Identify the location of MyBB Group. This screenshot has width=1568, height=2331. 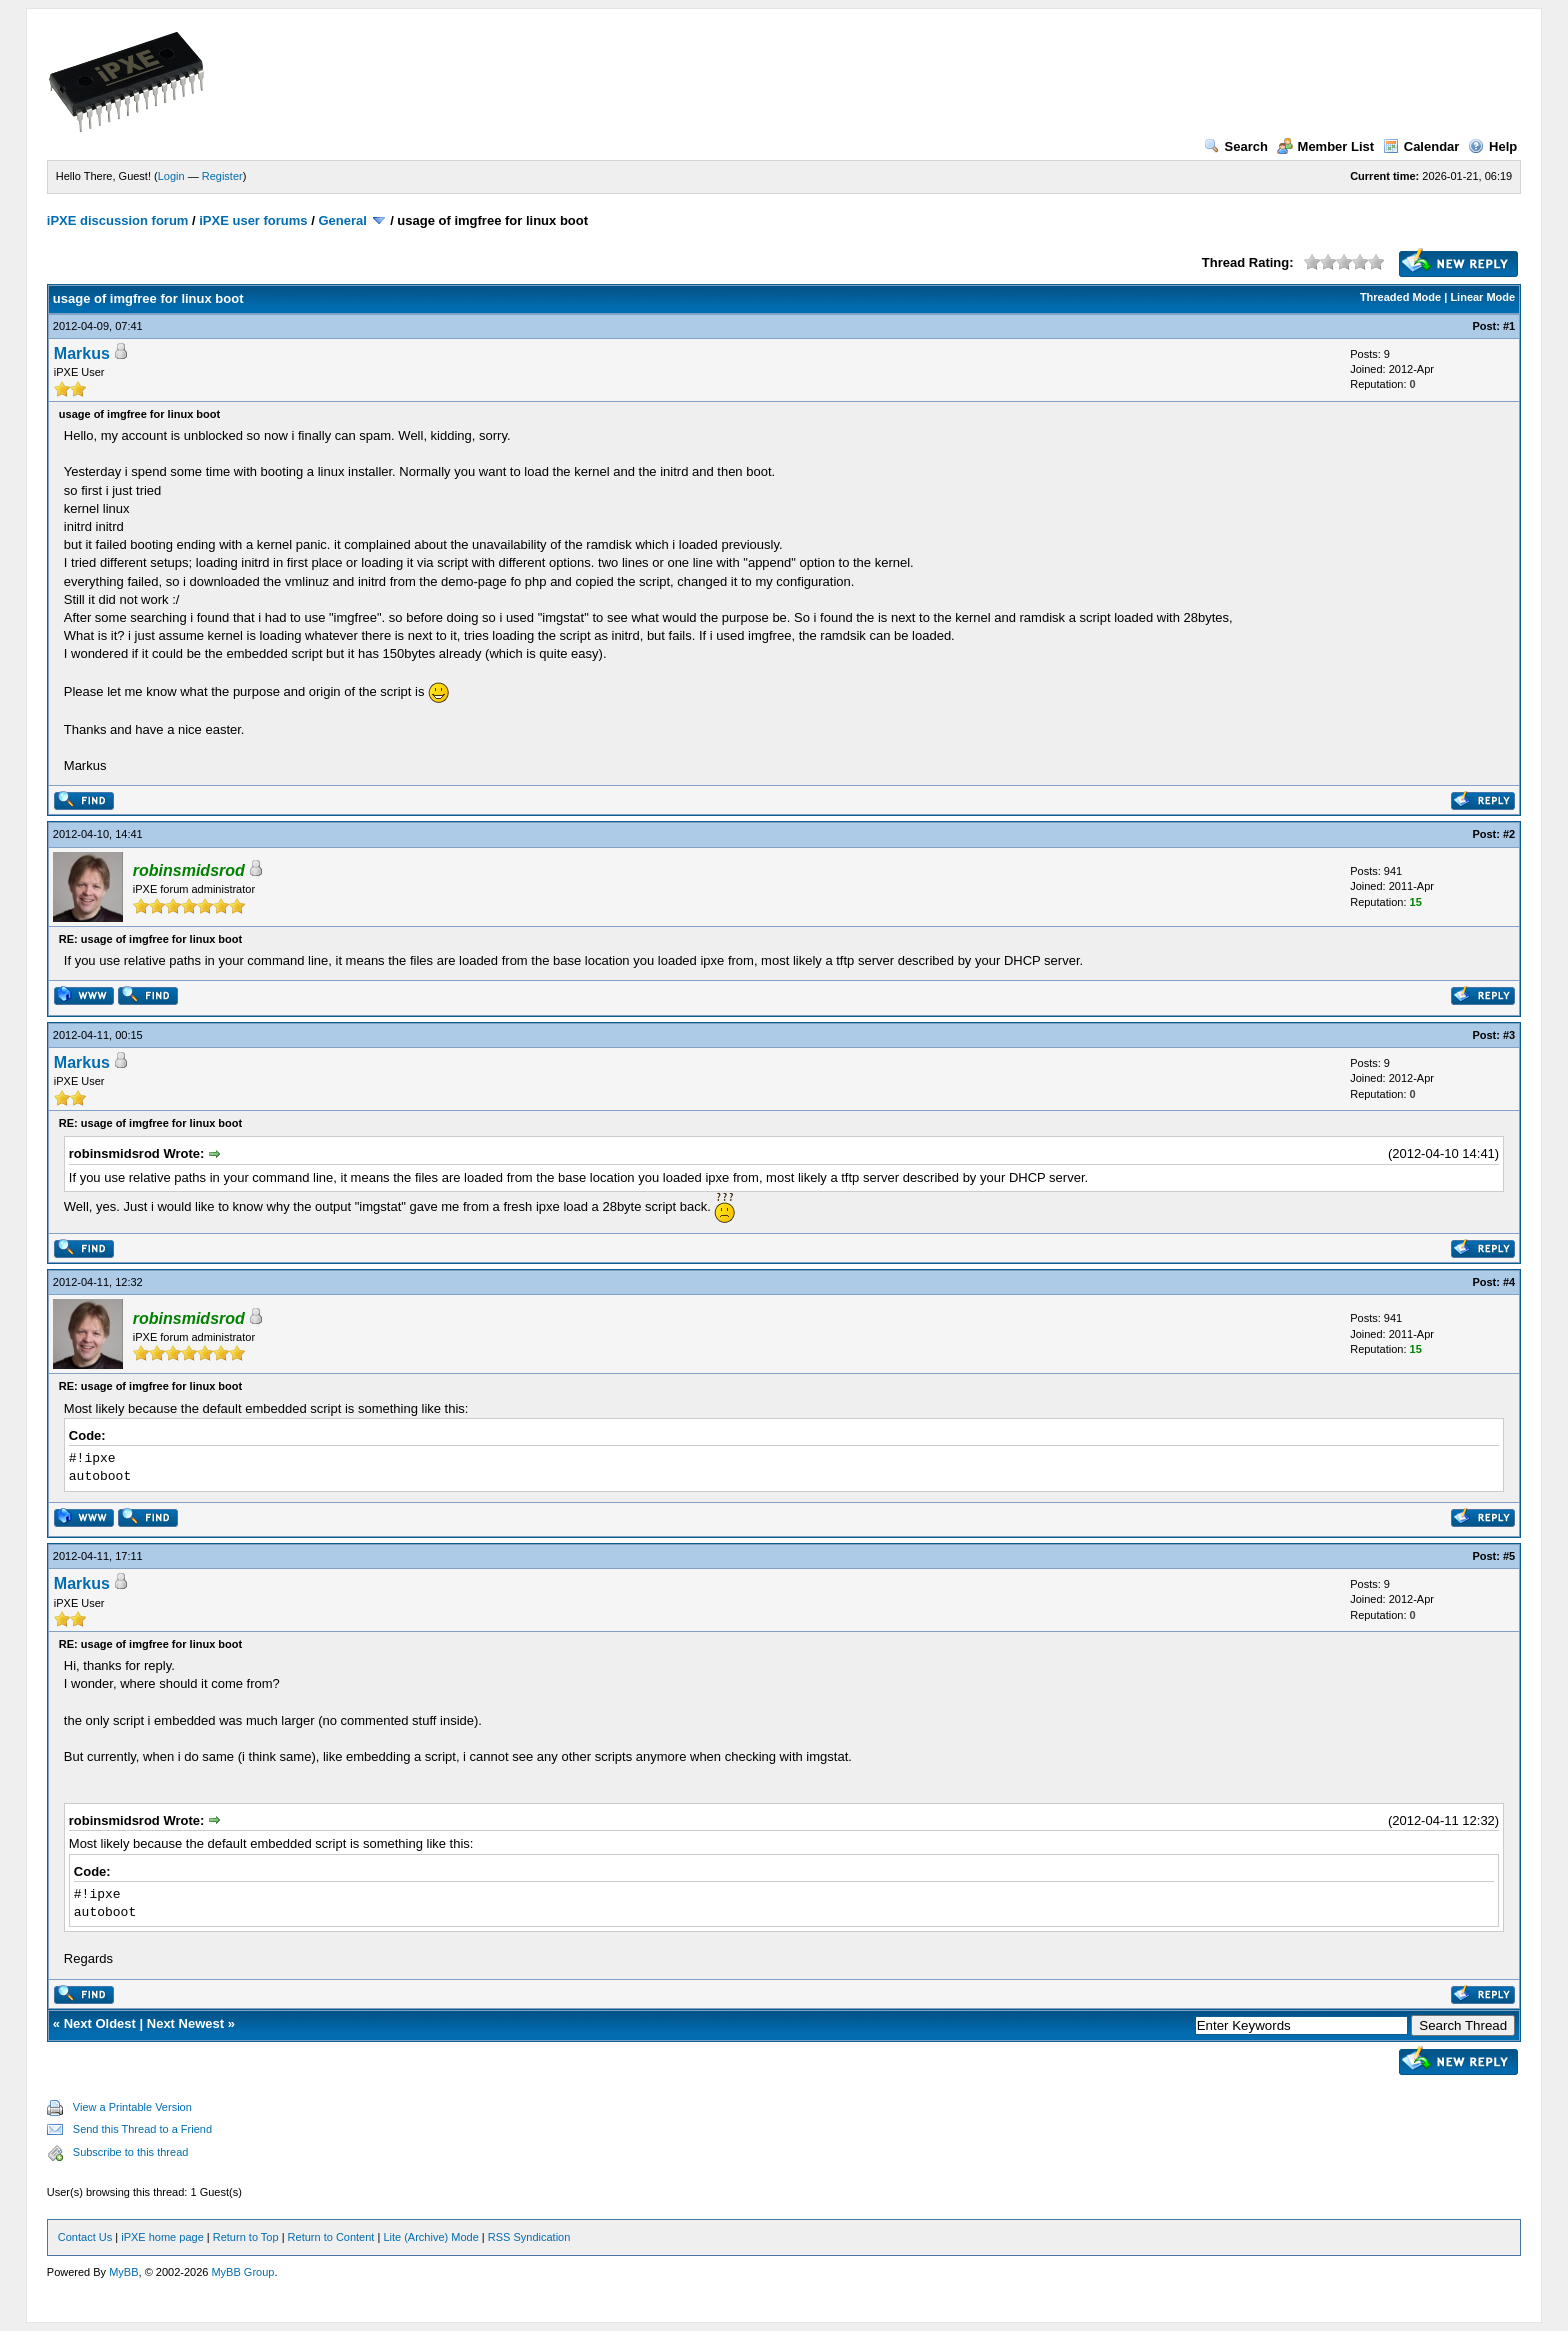
(242, 2272).